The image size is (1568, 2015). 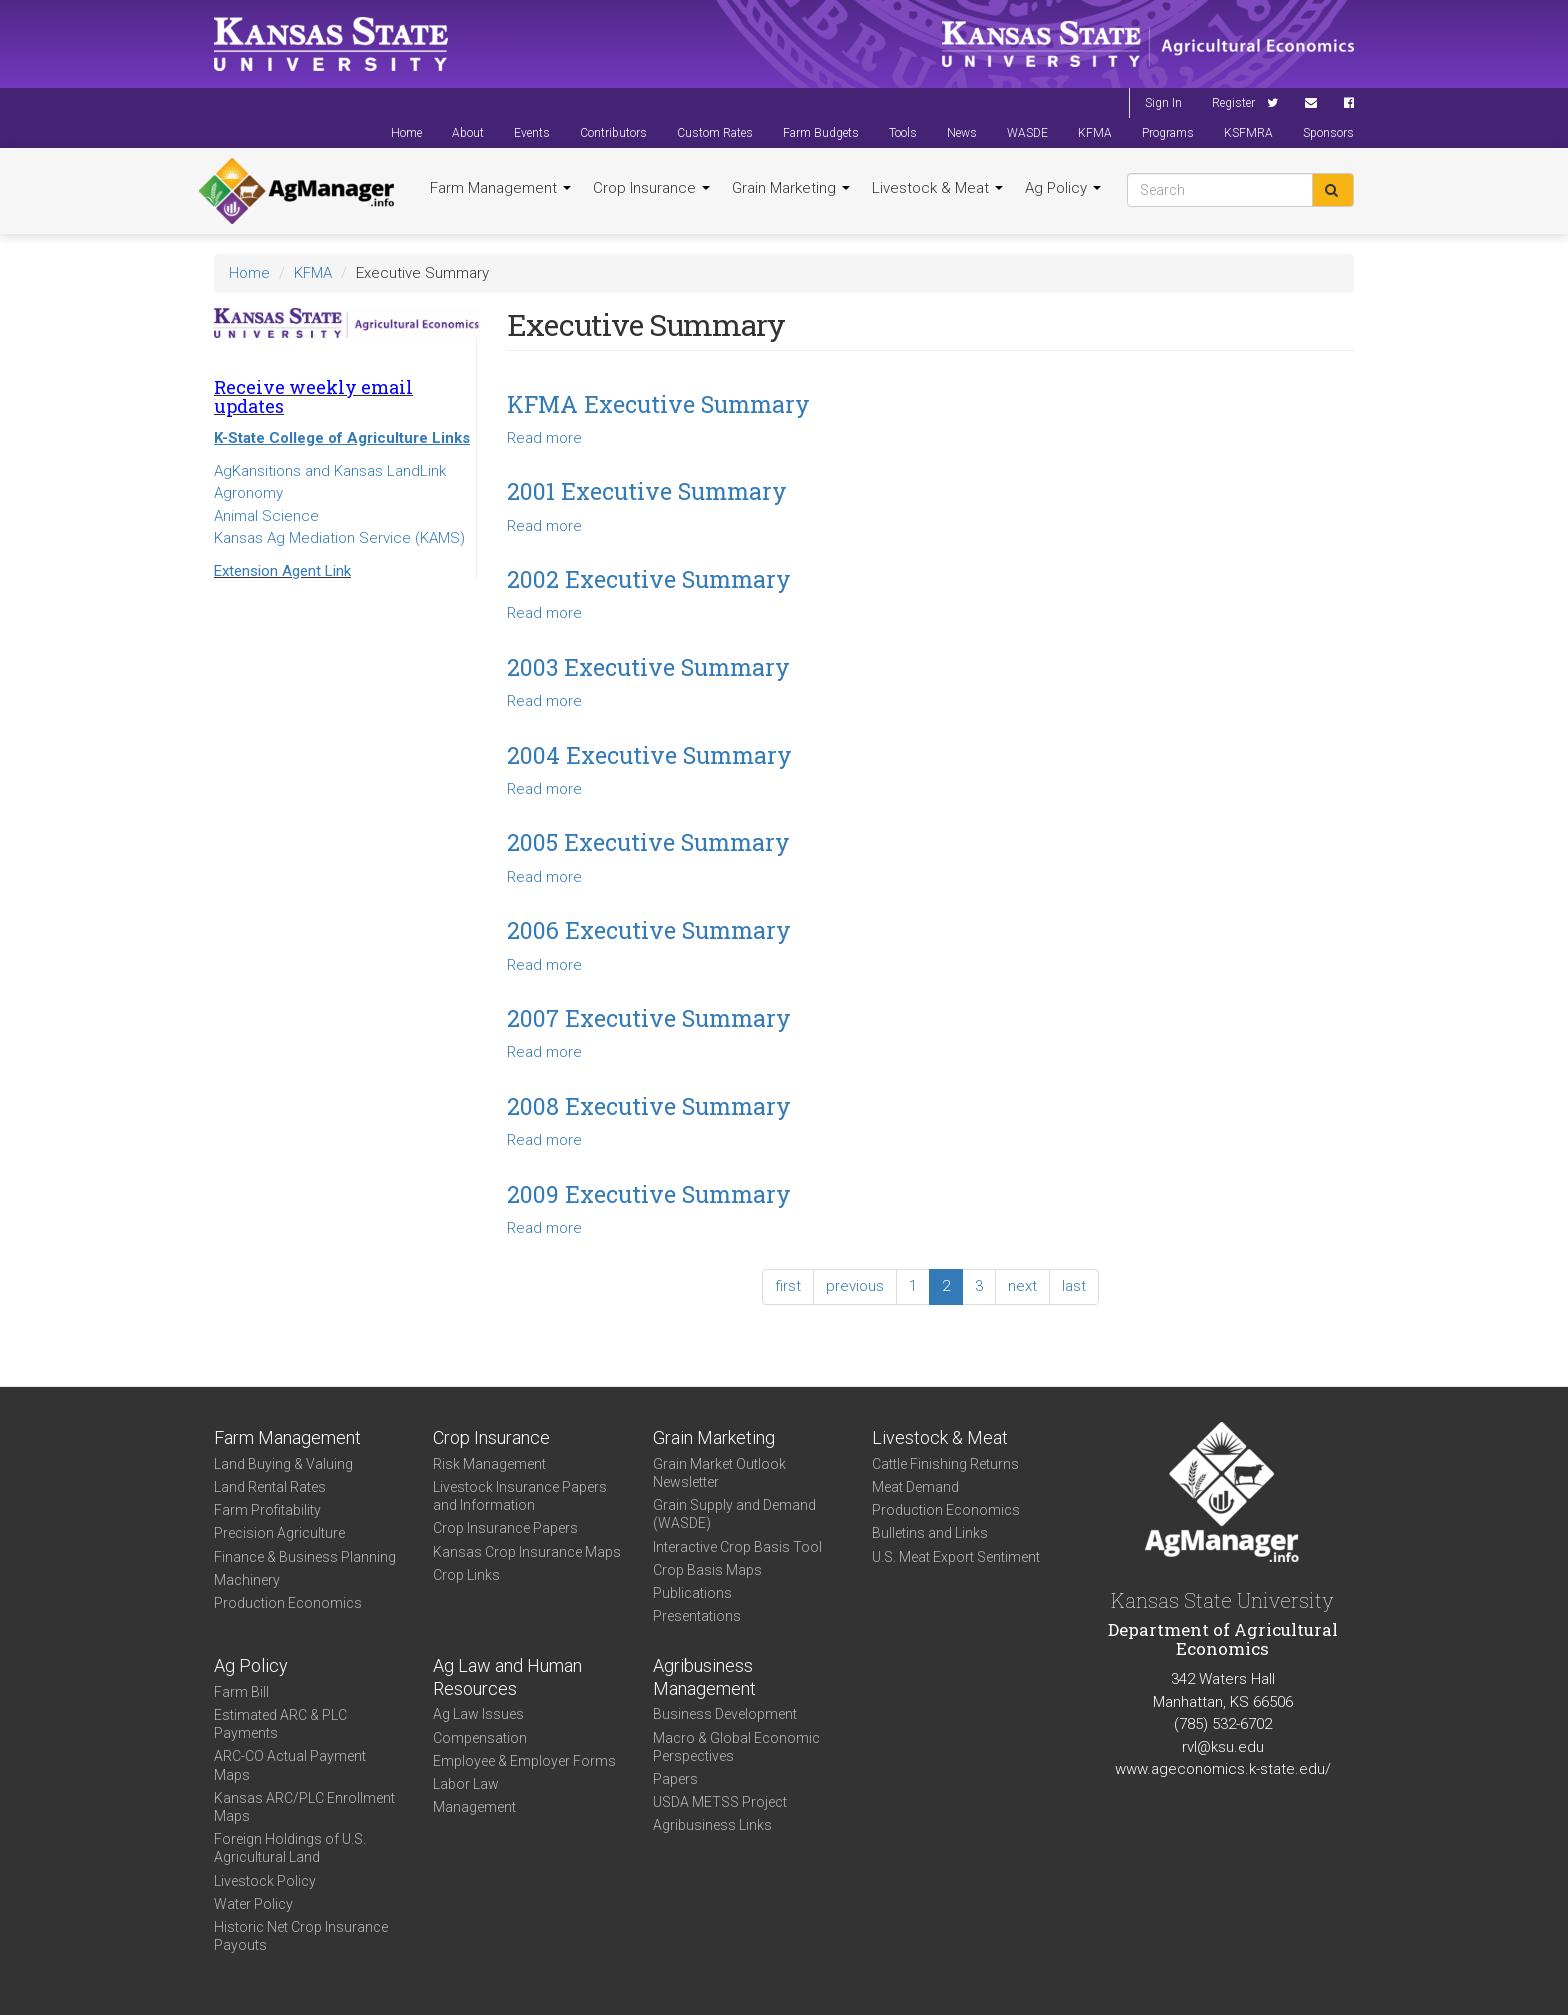 I want to click on next, so click(x=1022, y=1286).